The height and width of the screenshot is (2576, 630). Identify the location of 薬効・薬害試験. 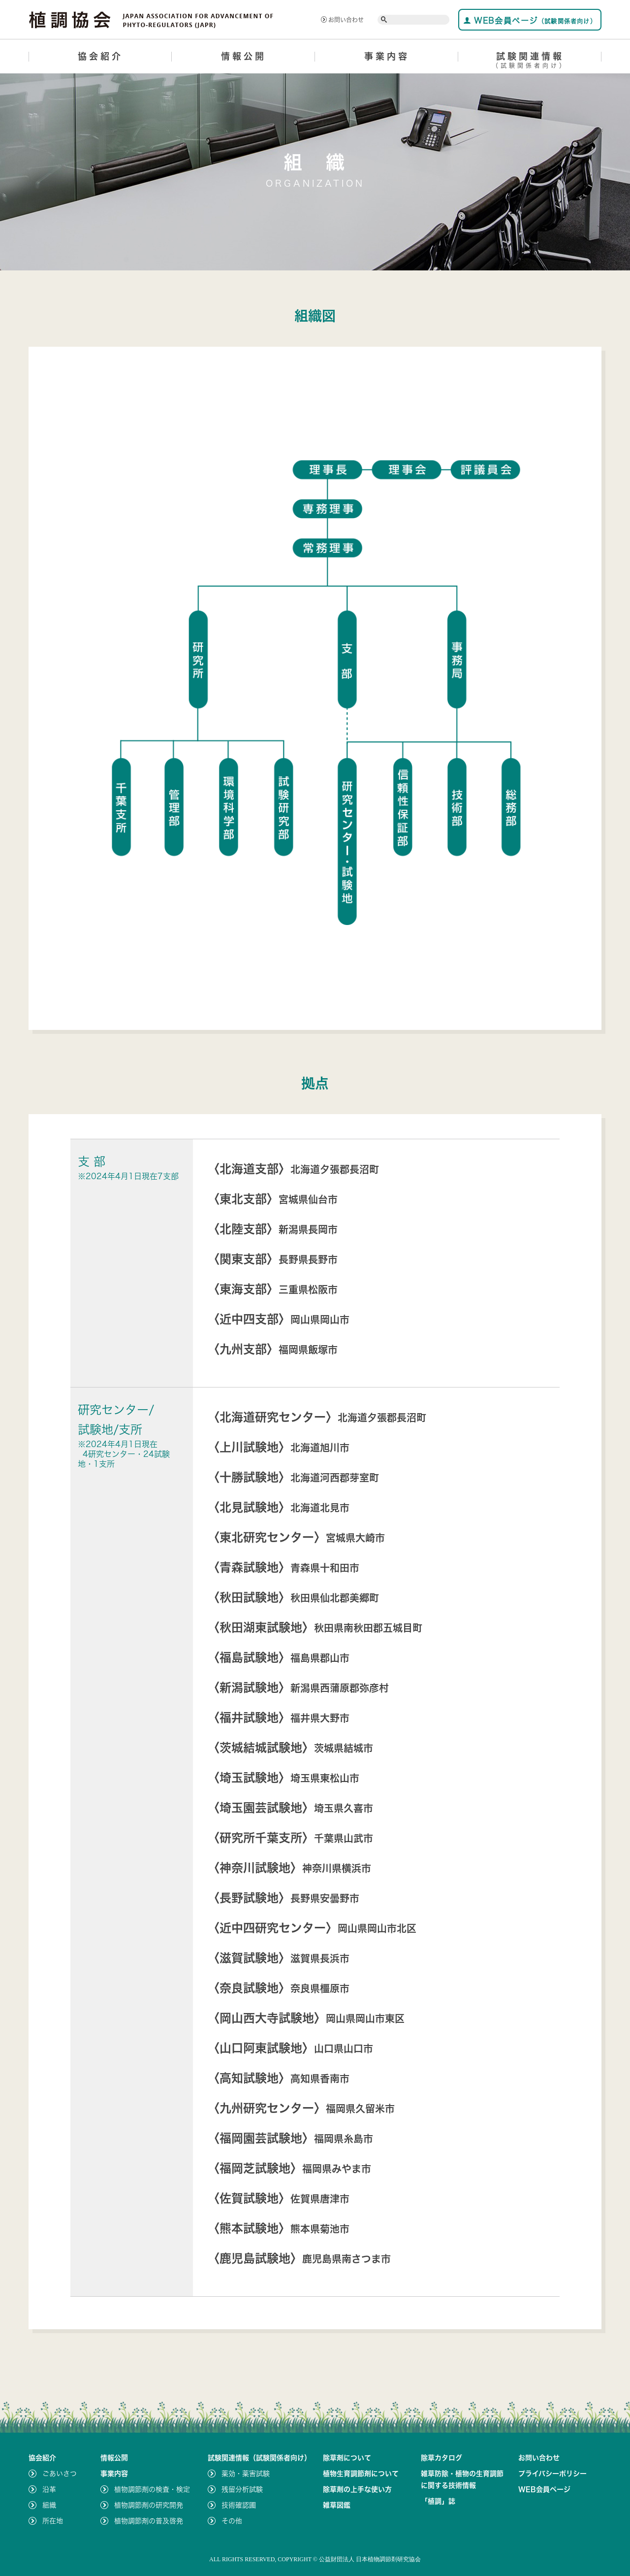
(245, 2473).